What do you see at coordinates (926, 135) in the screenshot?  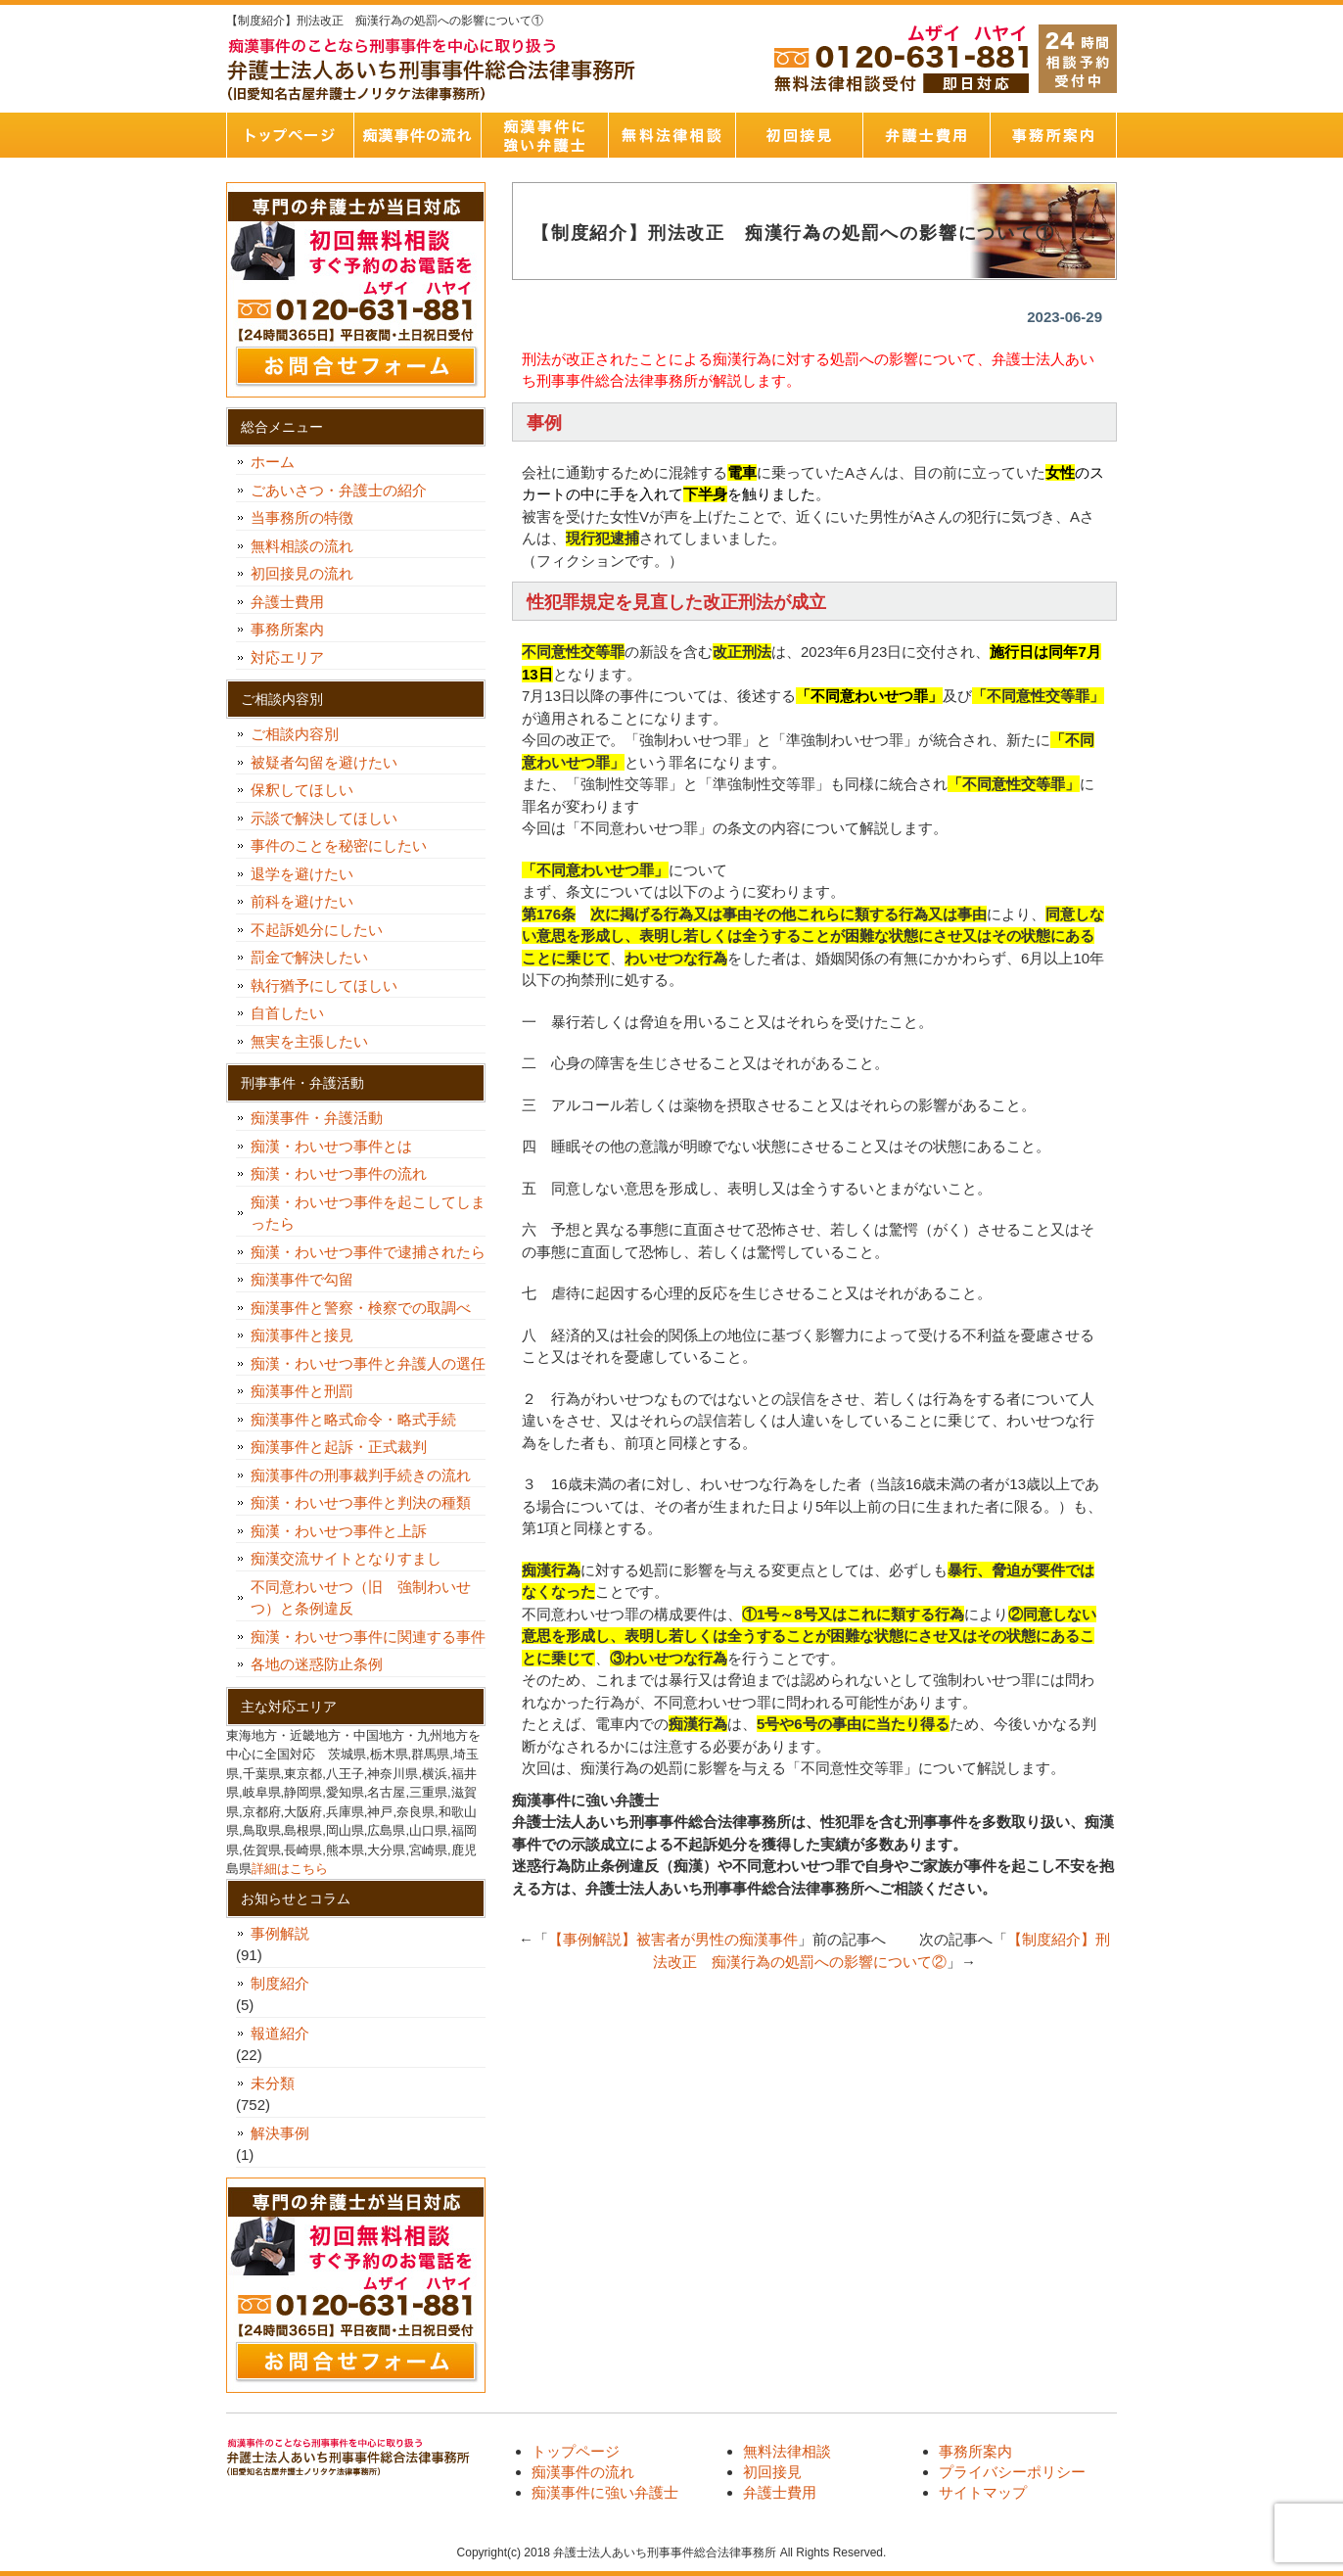 I see `弁護士費用` at bounding box center [926, 135].